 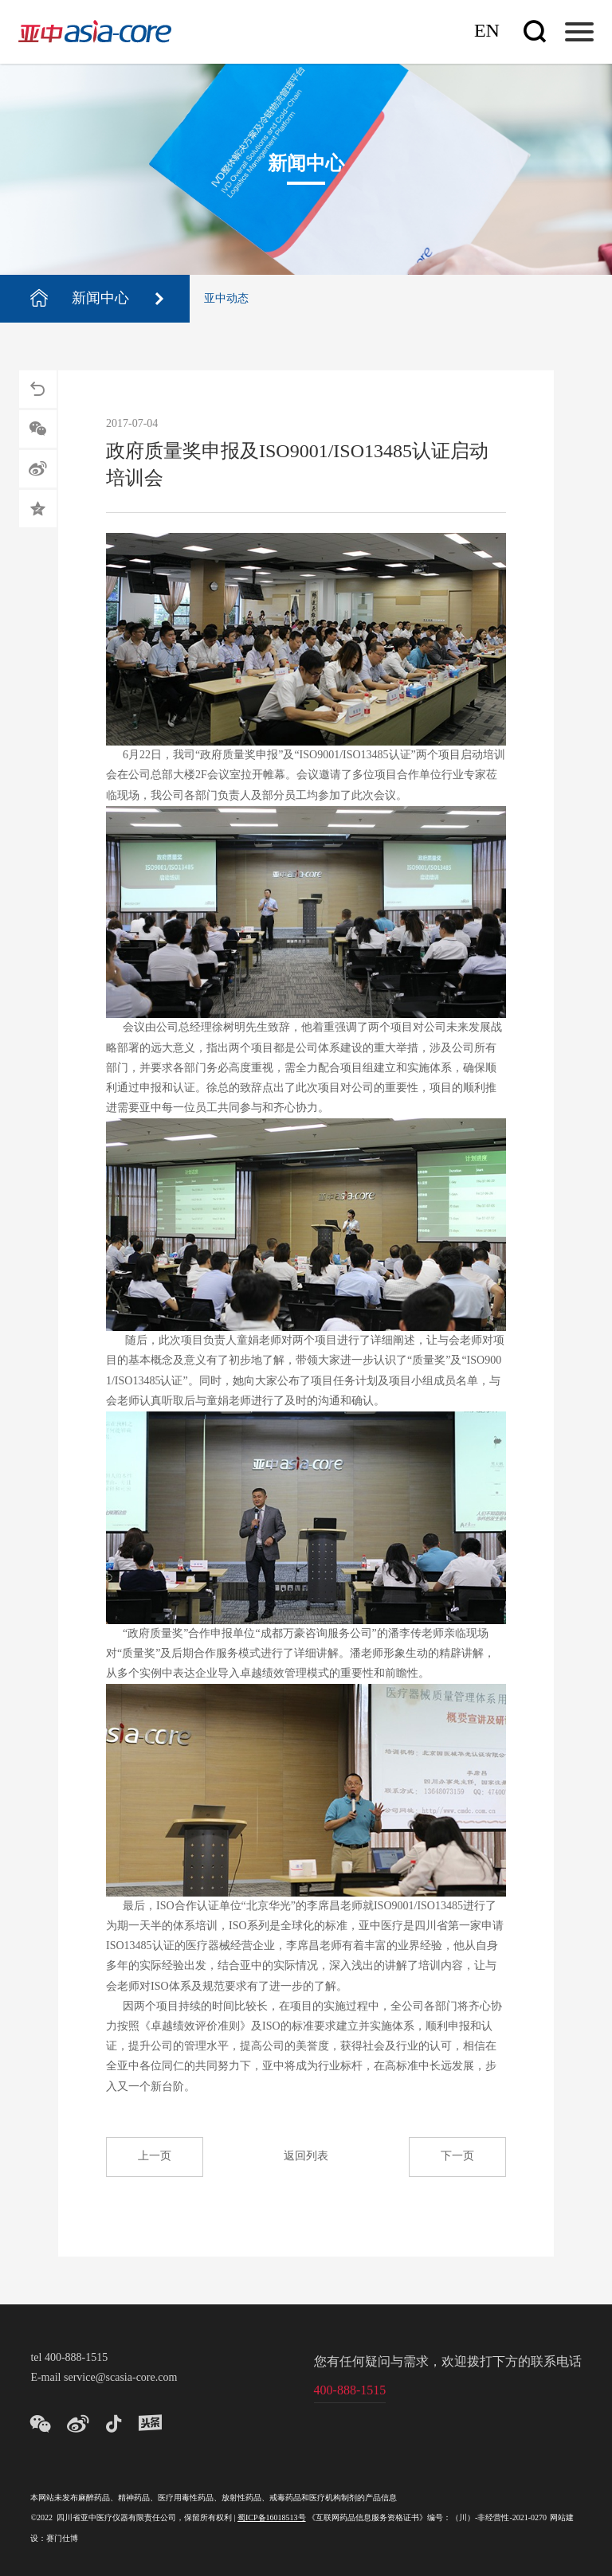 What do you see at coordinates (306, 2157) in the screenshot?
I see `返回列表` at bounding box center [306, 2157].